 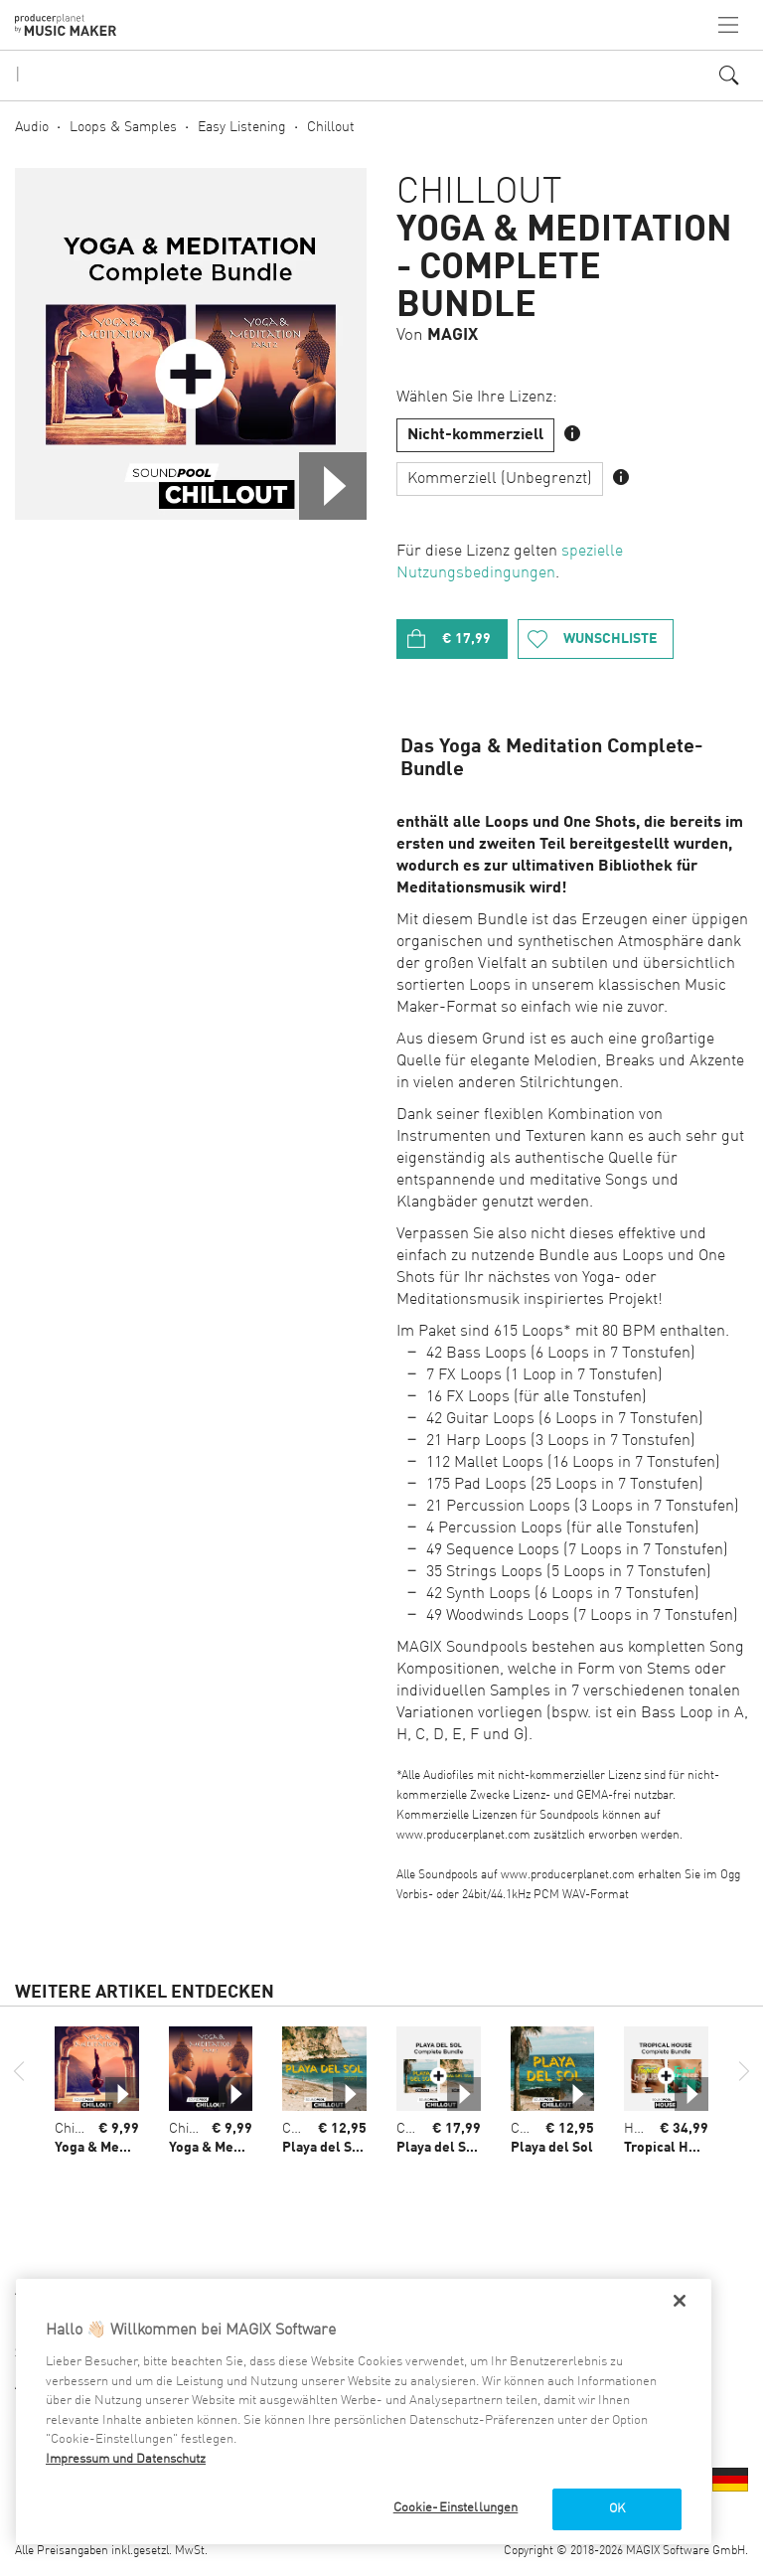 What do you see at coordinates (32, 127) in the screenshot?
I see `Audio` at bounding box center [32, 127].